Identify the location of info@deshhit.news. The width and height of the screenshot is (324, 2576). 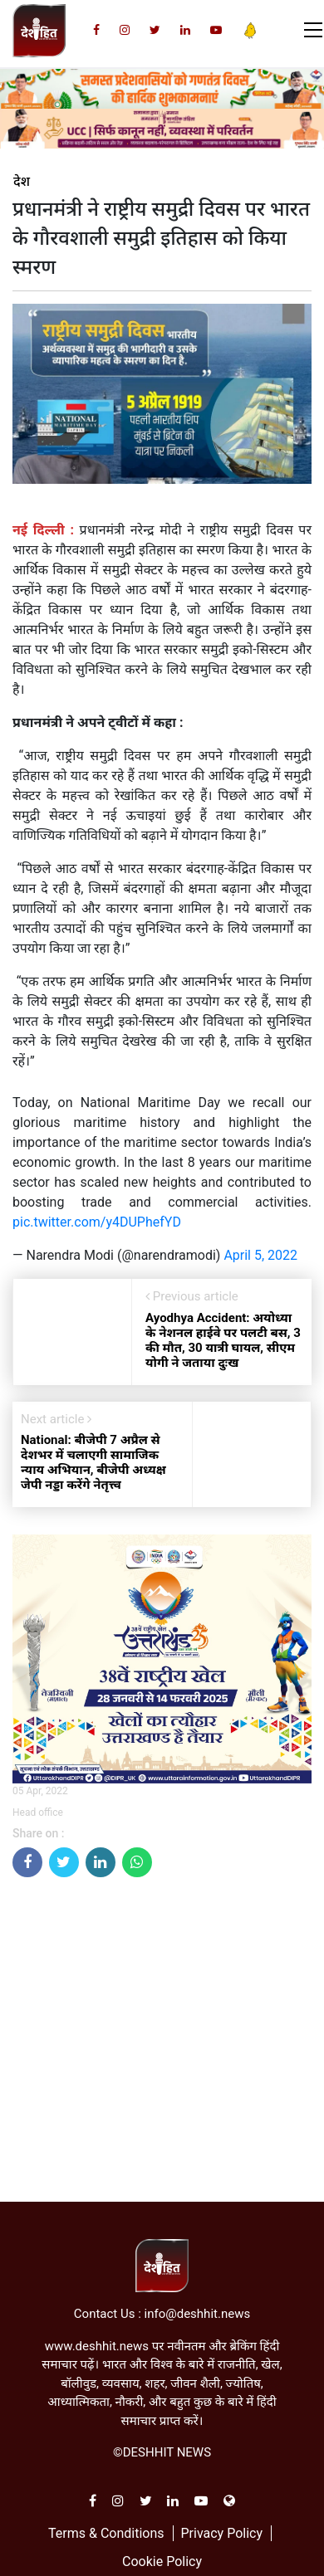
(198, 2313).